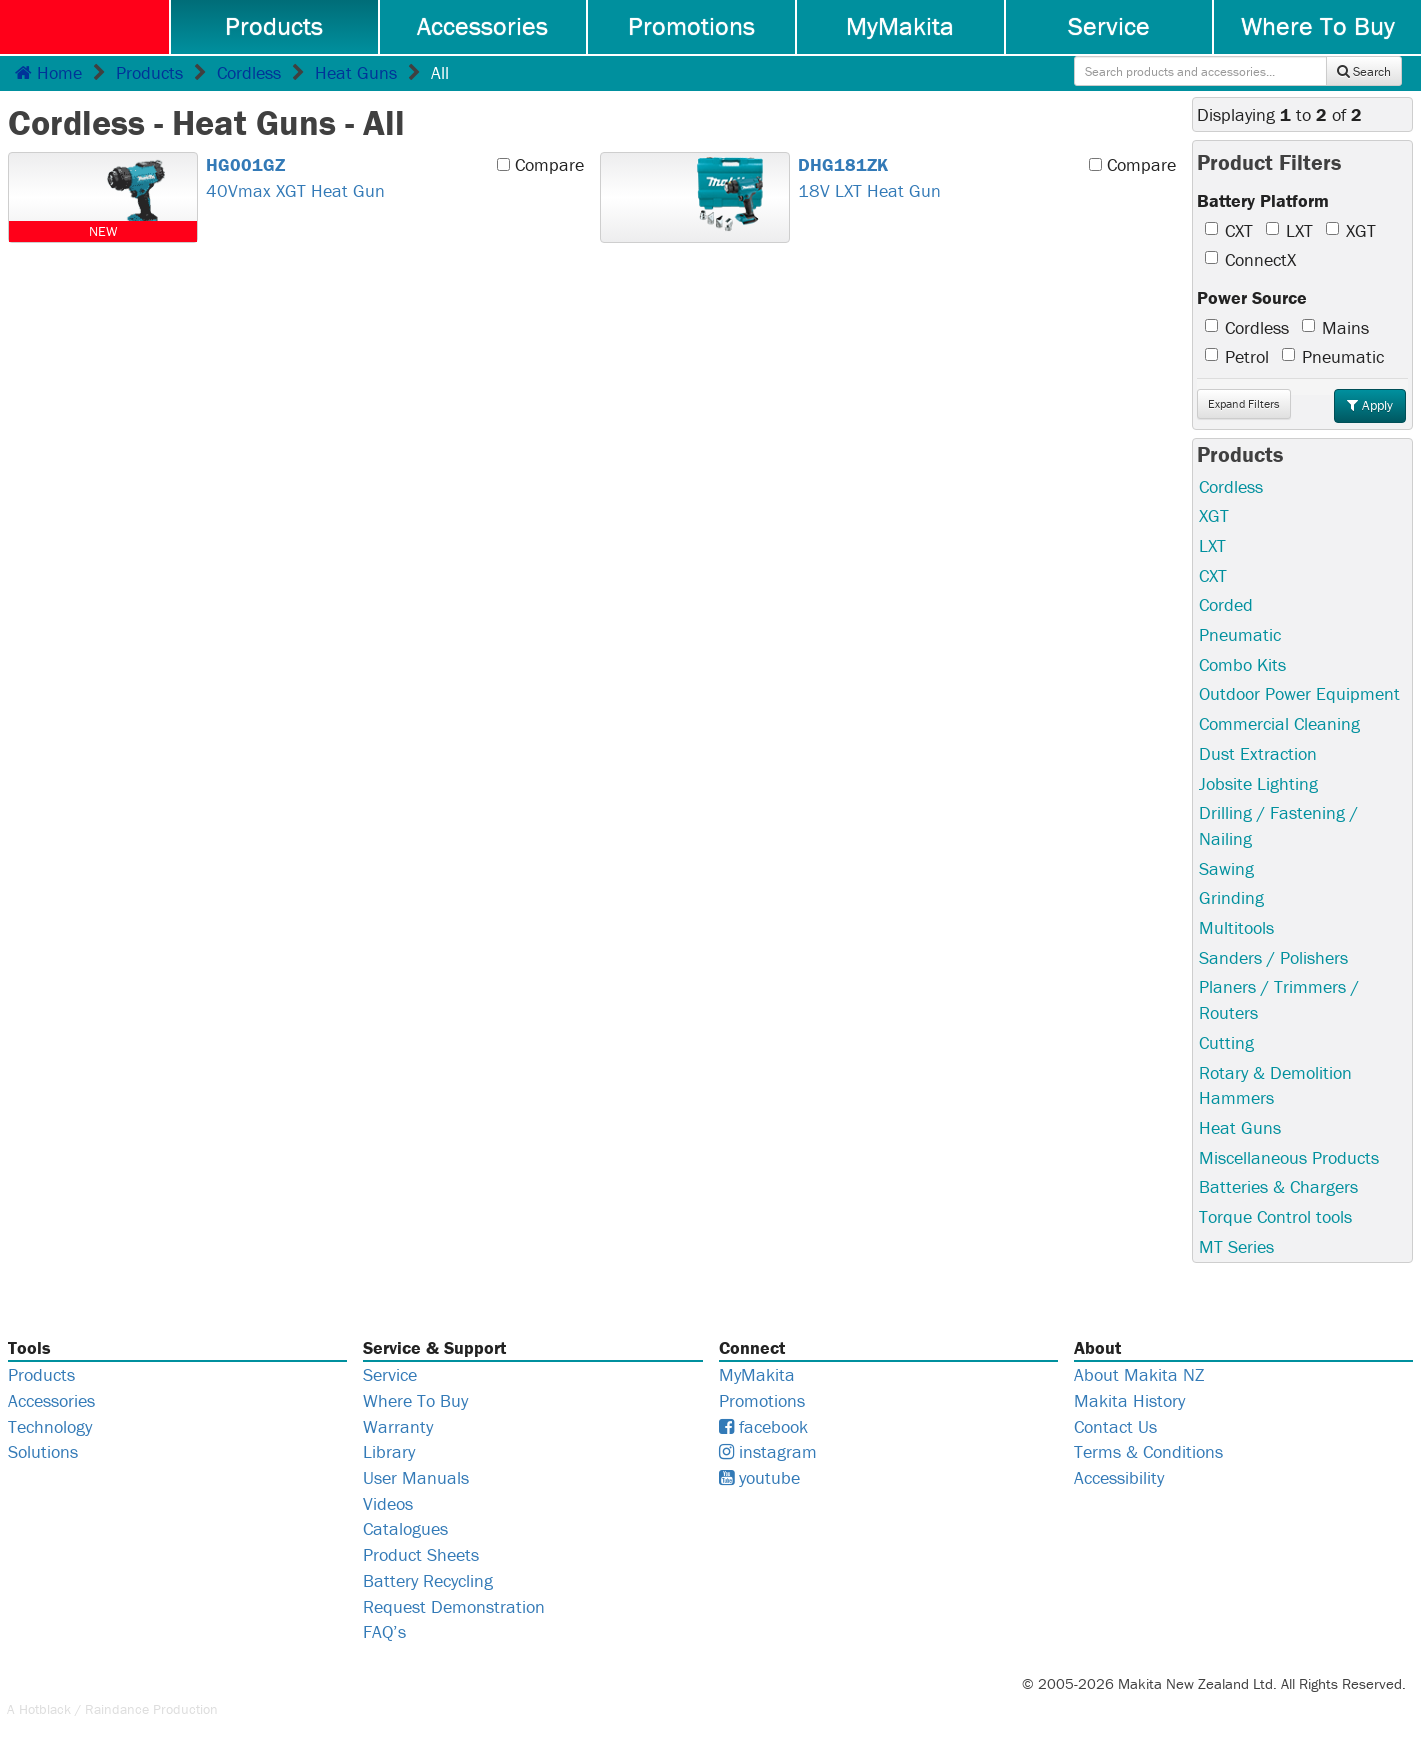 Image resolution: width=1421 pixels, height=1751 pixels. Describe the element at coordinates (416, 1477) in the screenshot. I see `User Manuals` at that location.